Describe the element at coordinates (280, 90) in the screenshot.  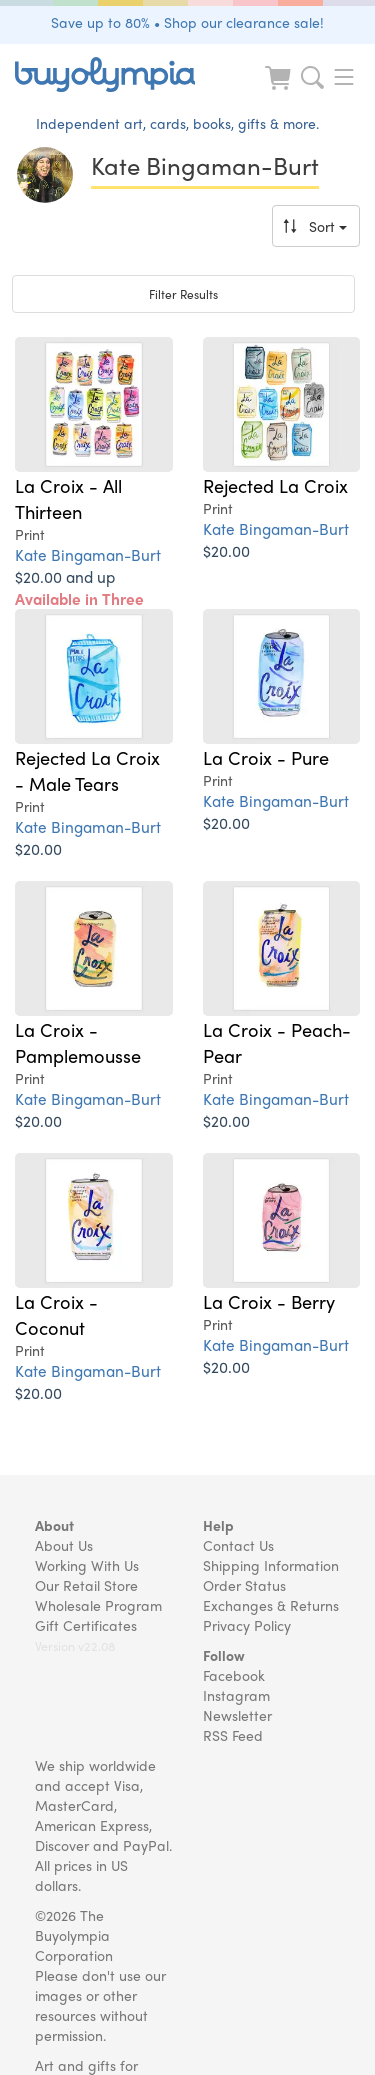
I see `[Look at Cart]` at that location.